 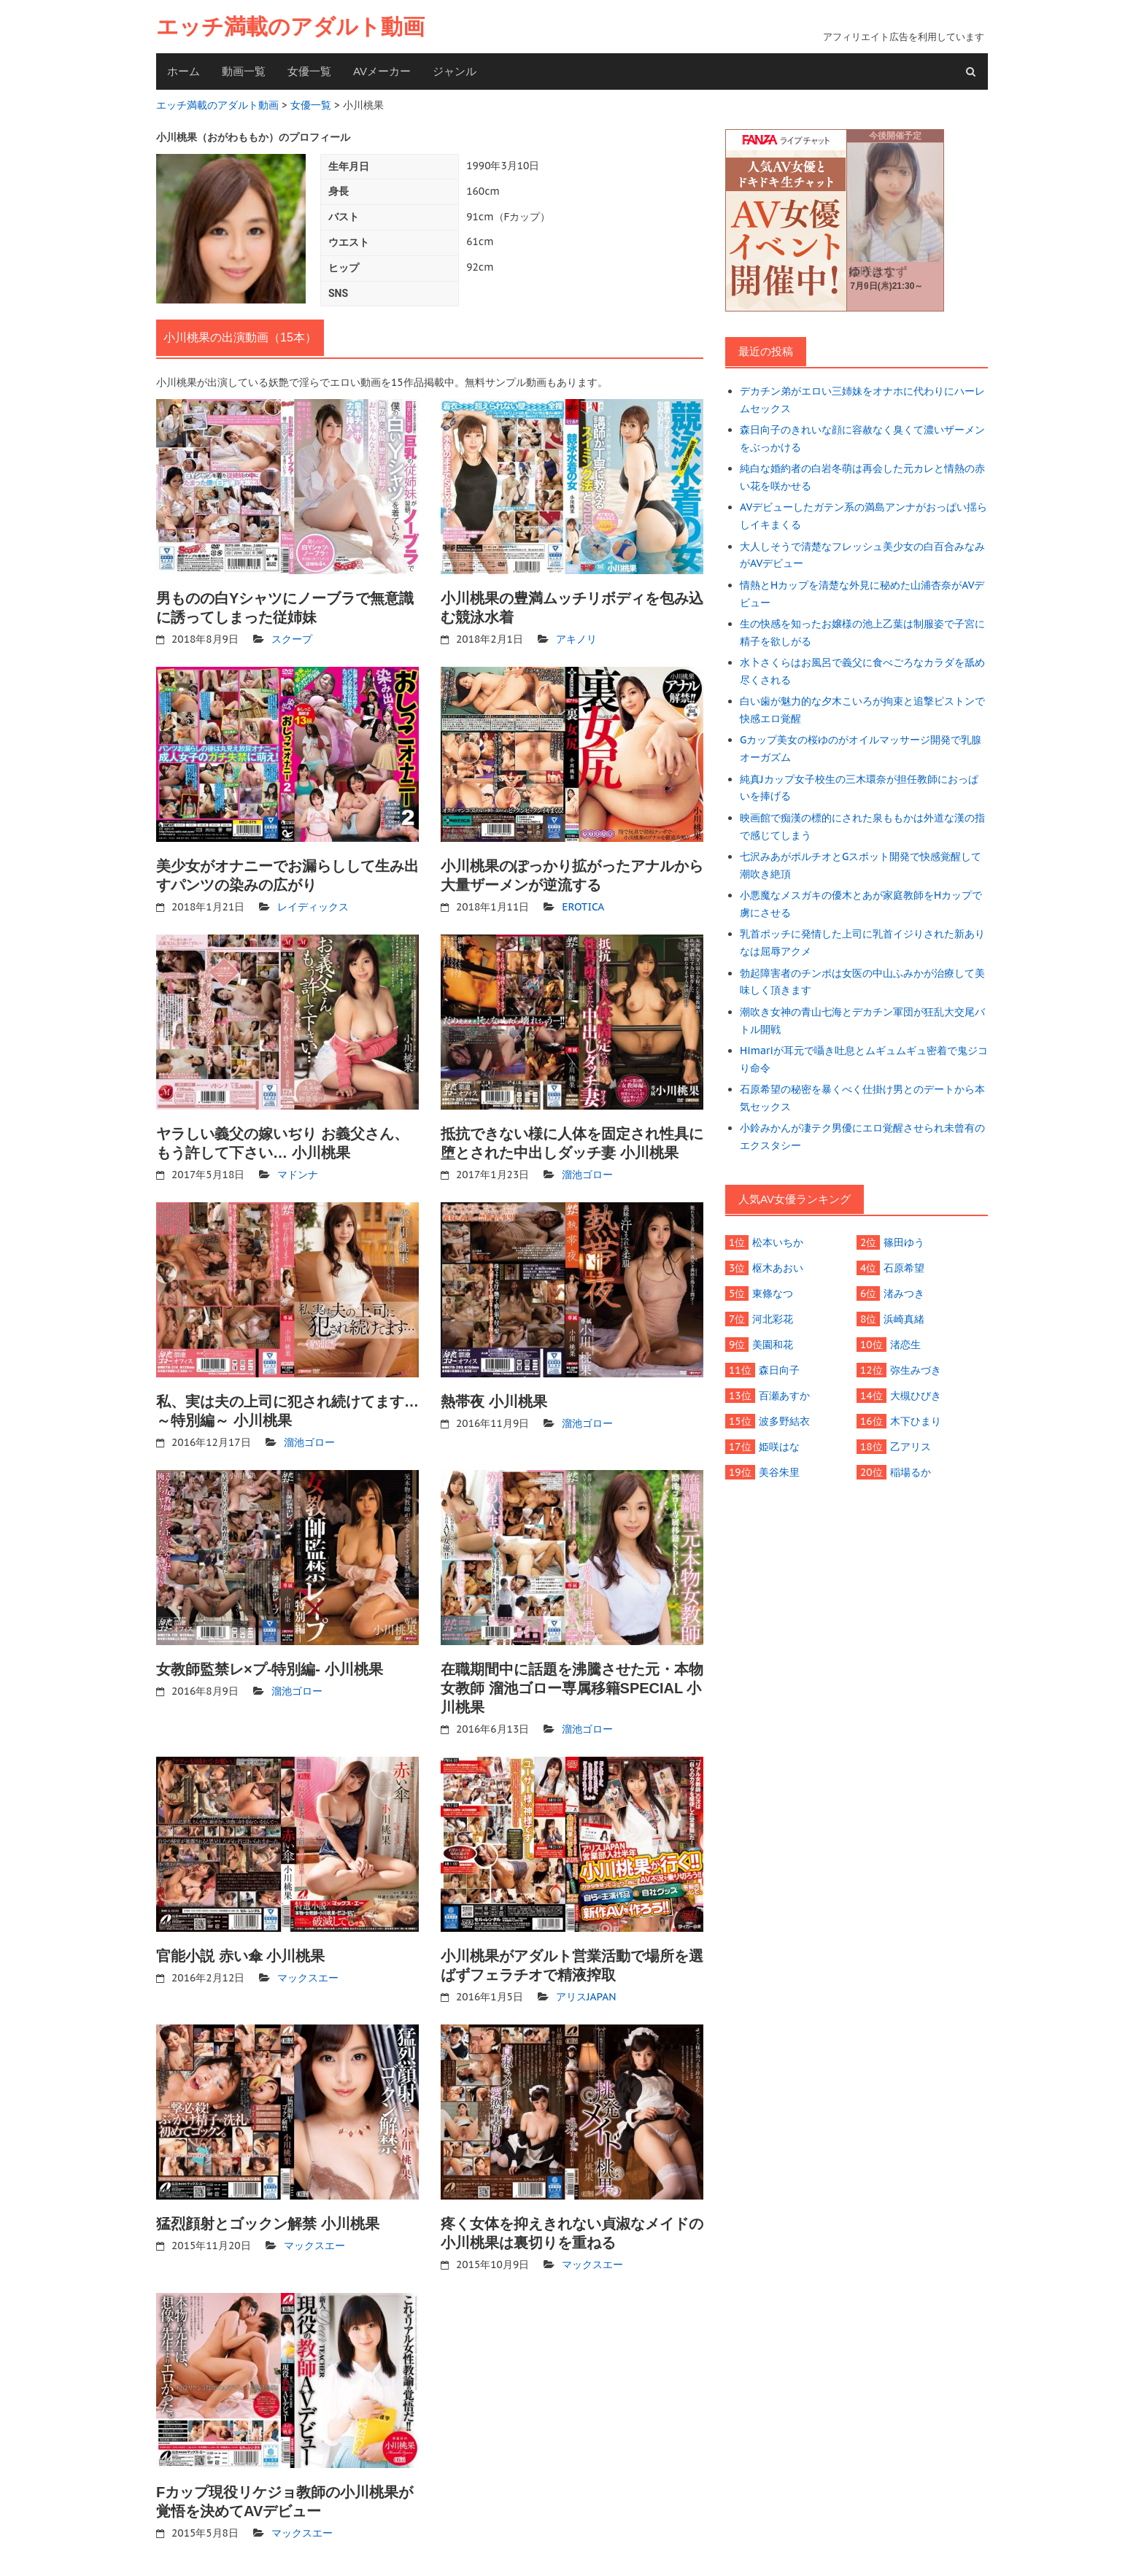 What do you see at coordinates (904, 1242) in the screenshot?
I see `篠田ゆう` at bounding box center [904, 1242].